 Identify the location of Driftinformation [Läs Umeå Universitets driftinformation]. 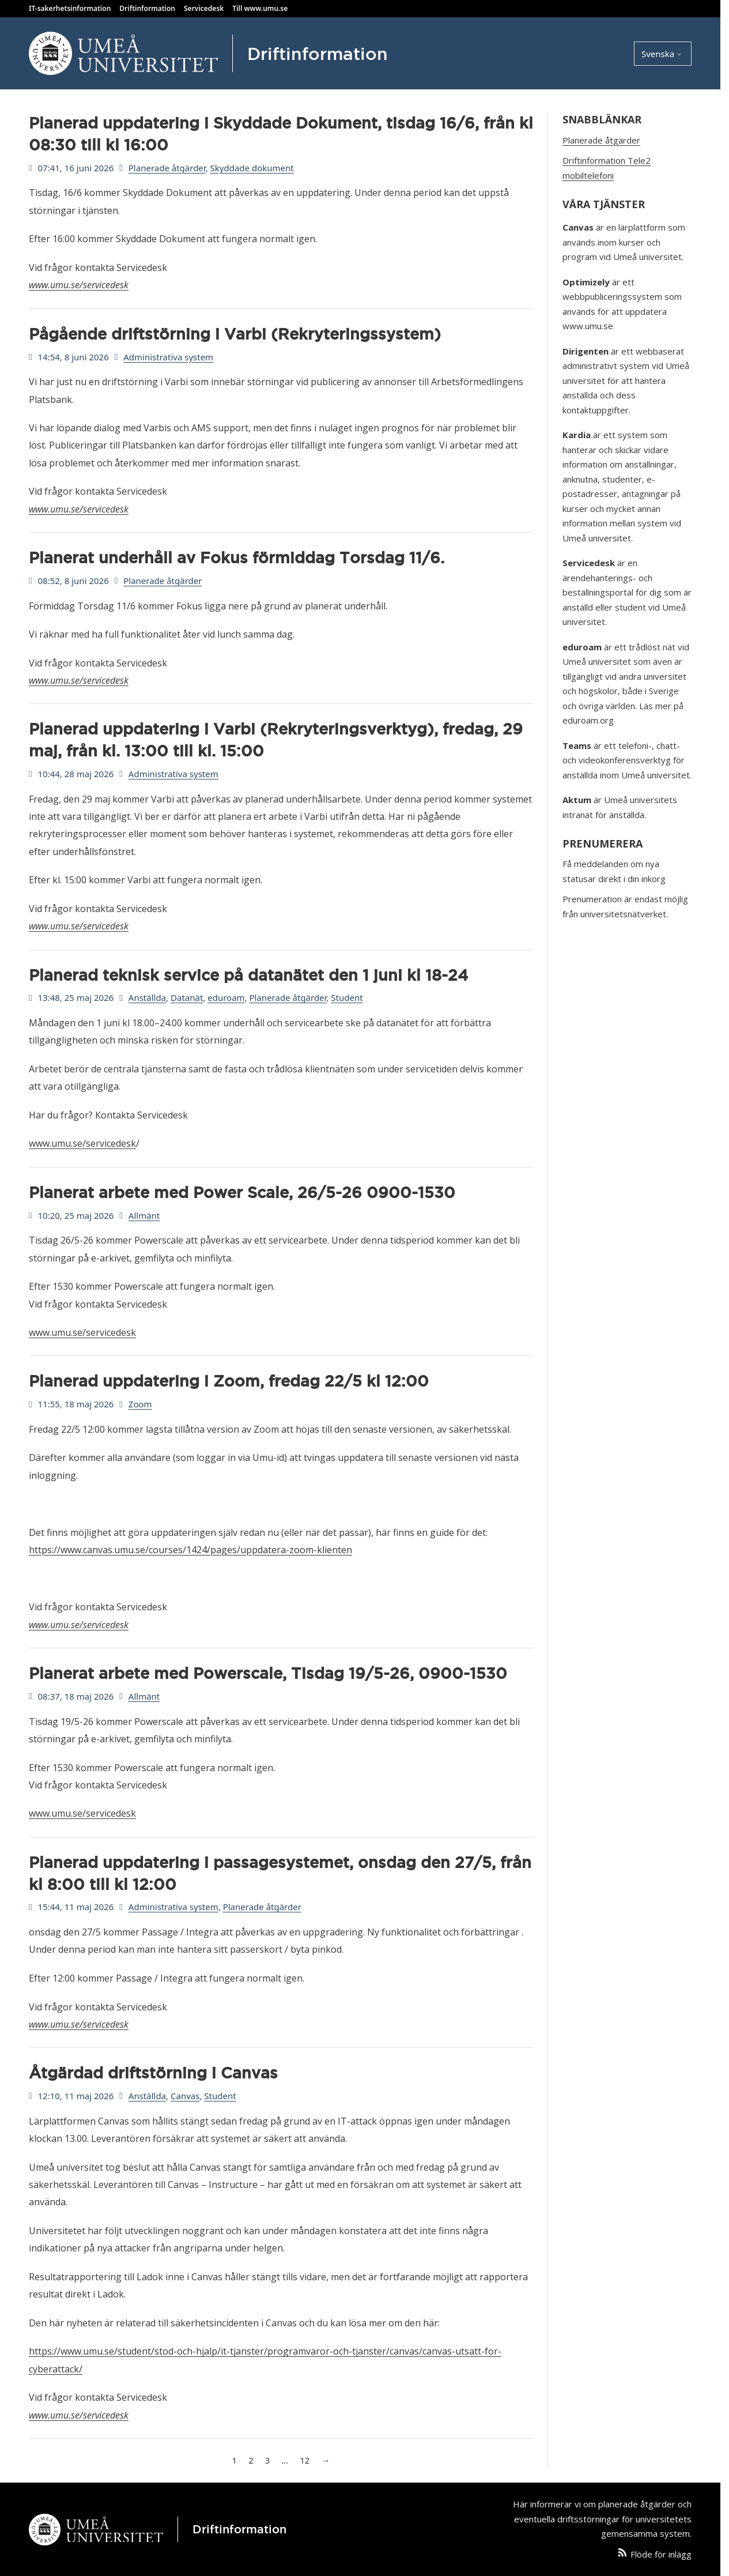
(147, 8).